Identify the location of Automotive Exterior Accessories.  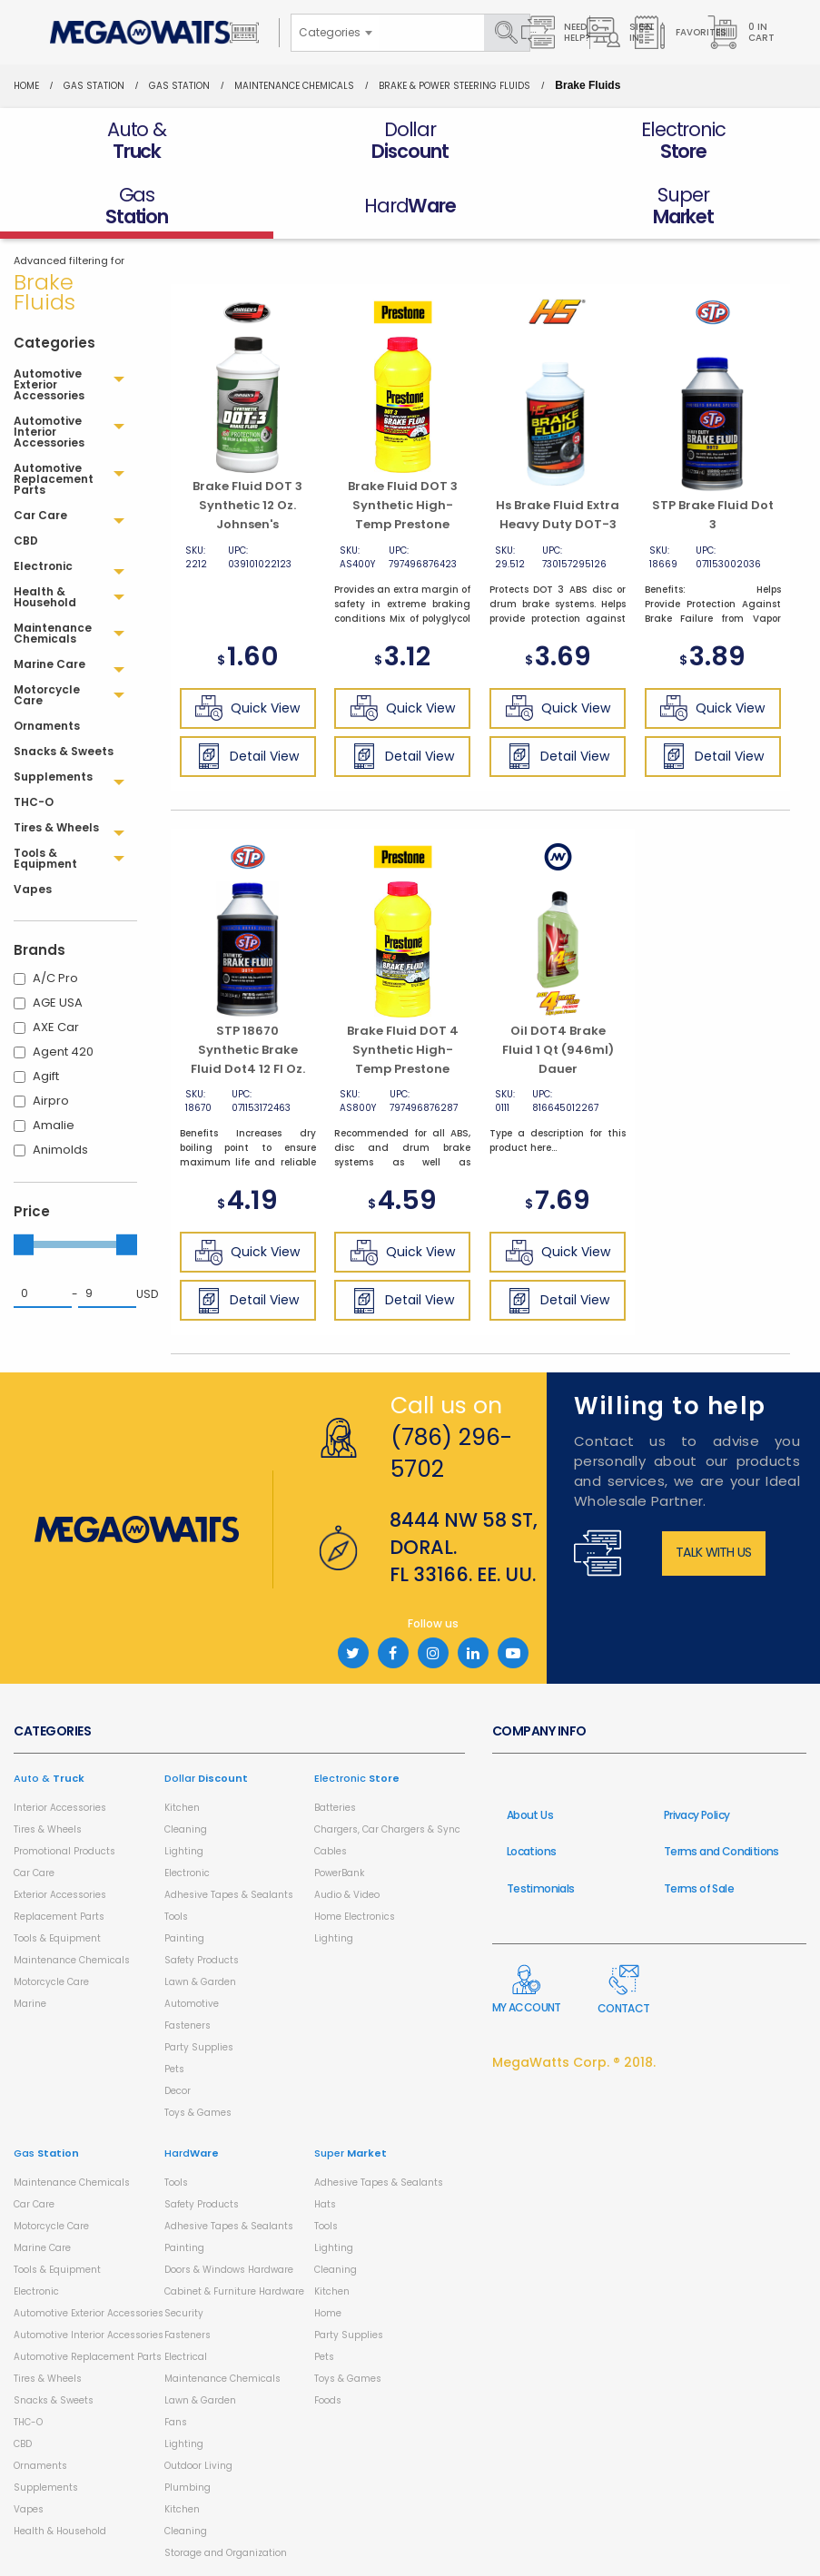
(88, 2313).